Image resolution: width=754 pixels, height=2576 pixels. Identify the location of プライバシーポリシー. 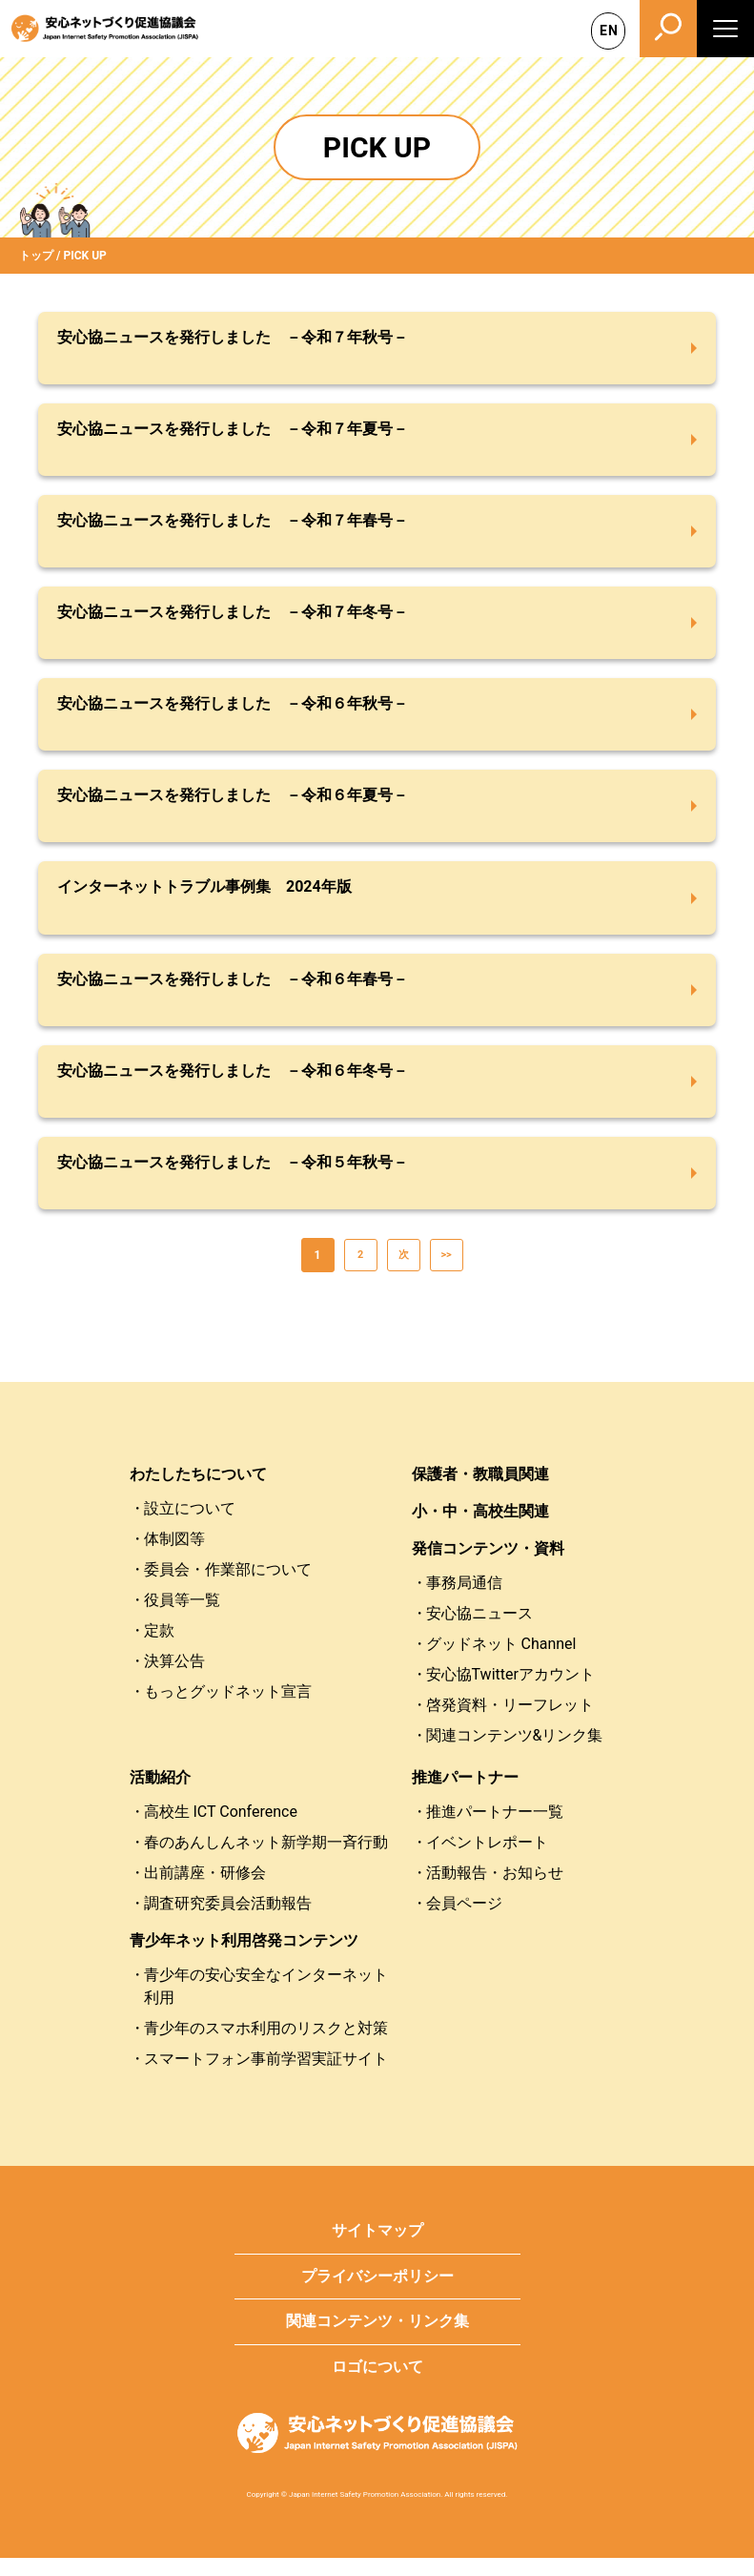
(377, 2294).